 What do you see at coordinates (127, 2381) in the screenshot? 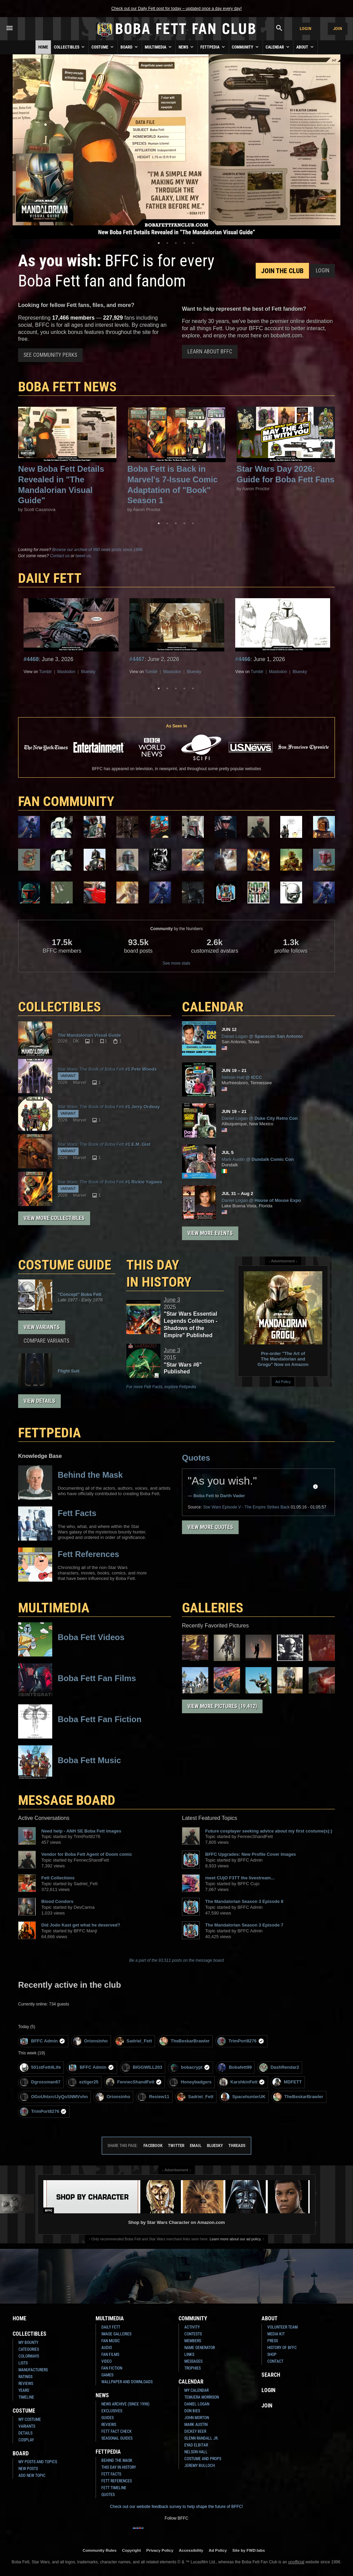
I see `Wallpaper and Downloads` at bounding box center [127, 2381].